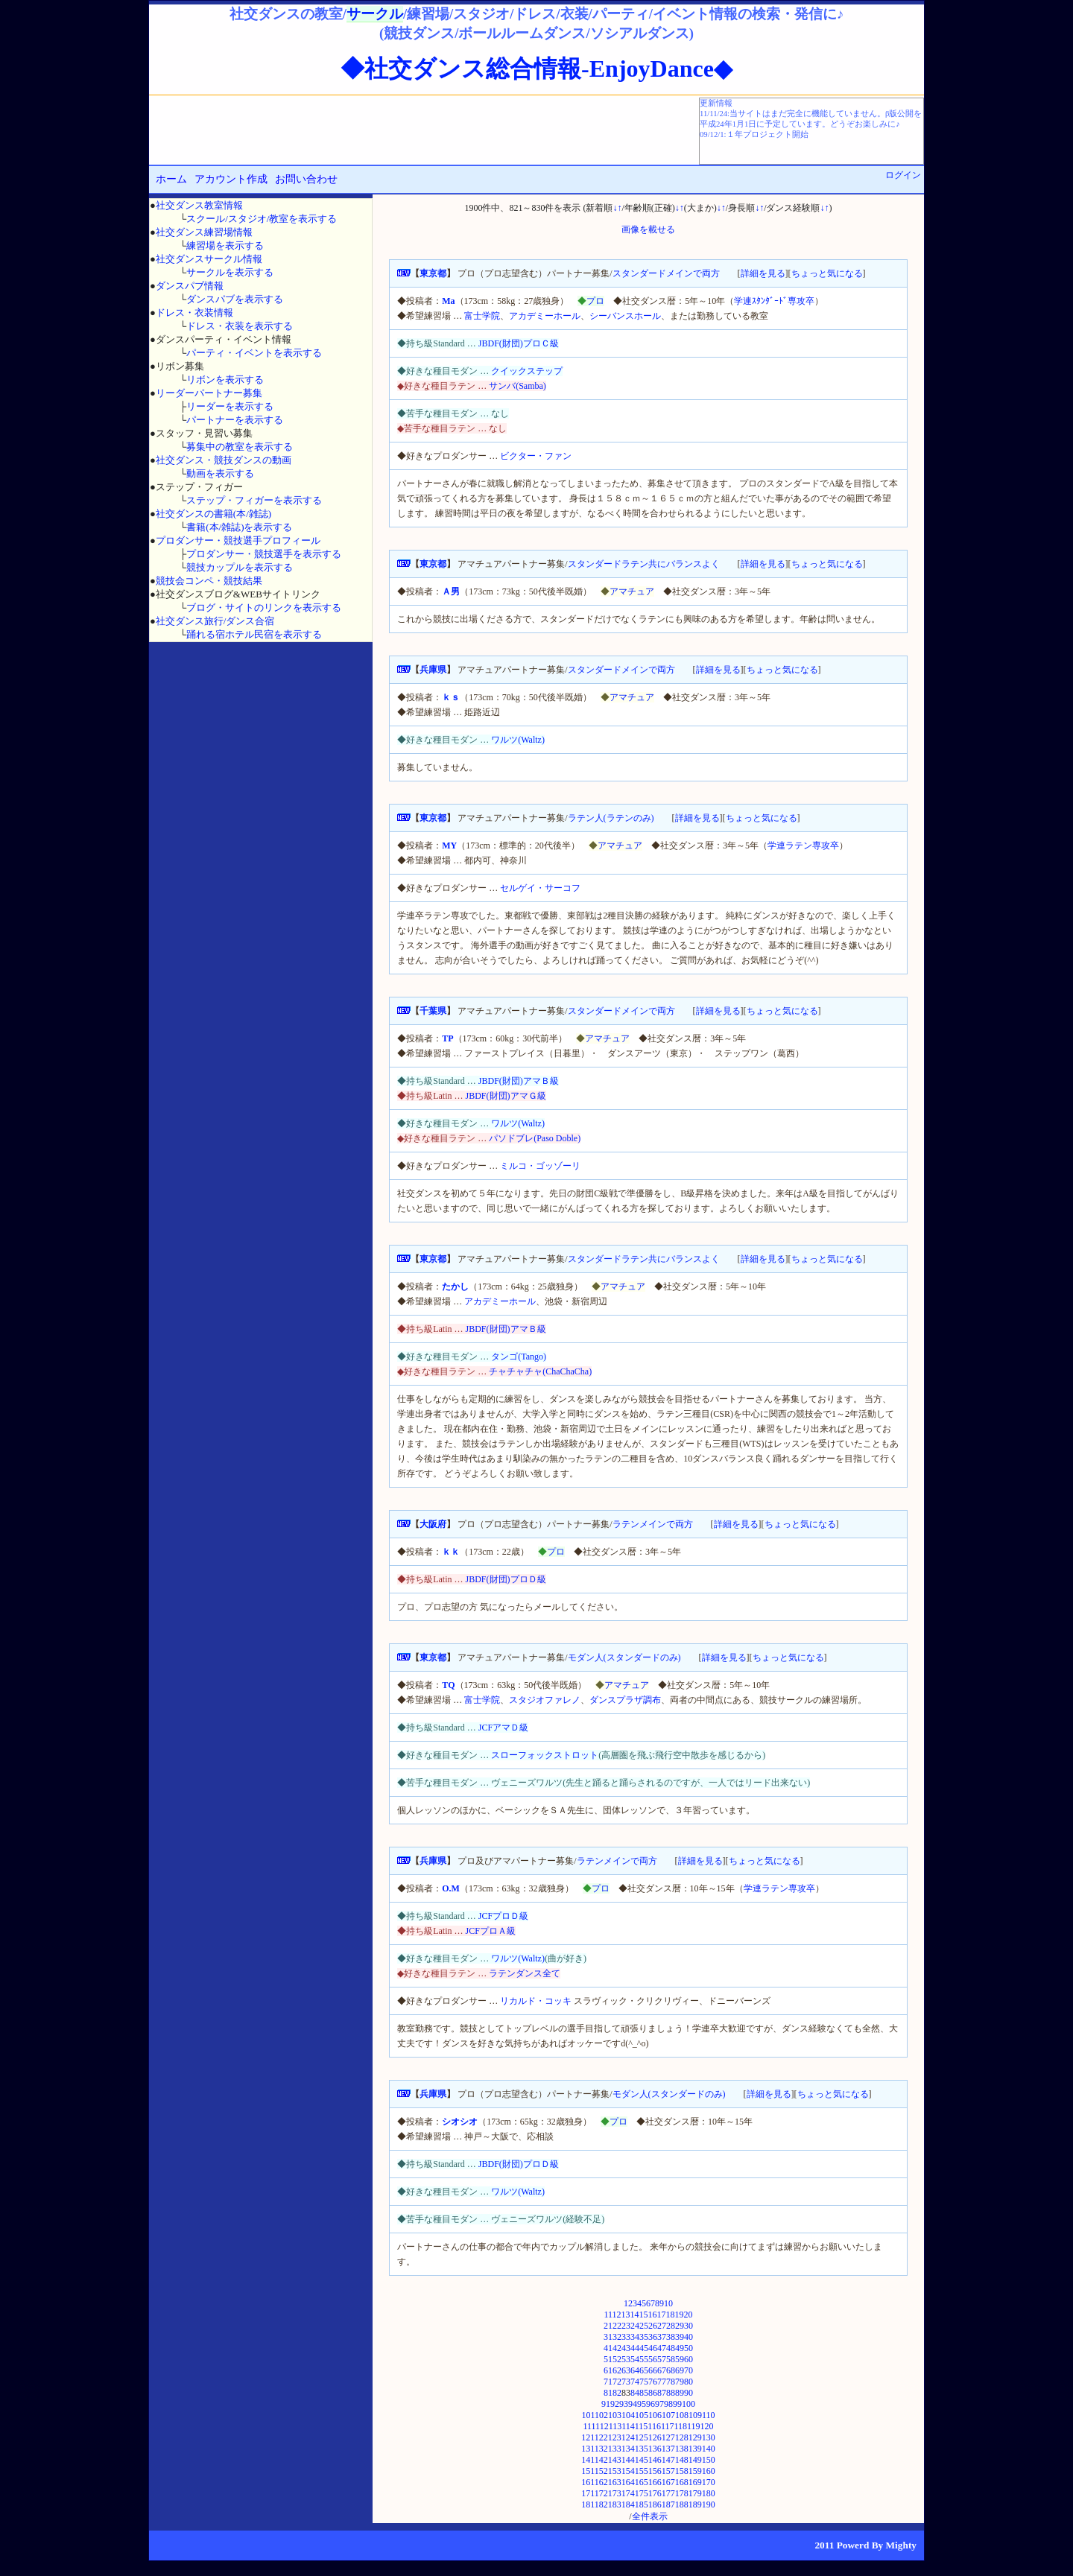  I want to click on 183, so click(614, 2504).